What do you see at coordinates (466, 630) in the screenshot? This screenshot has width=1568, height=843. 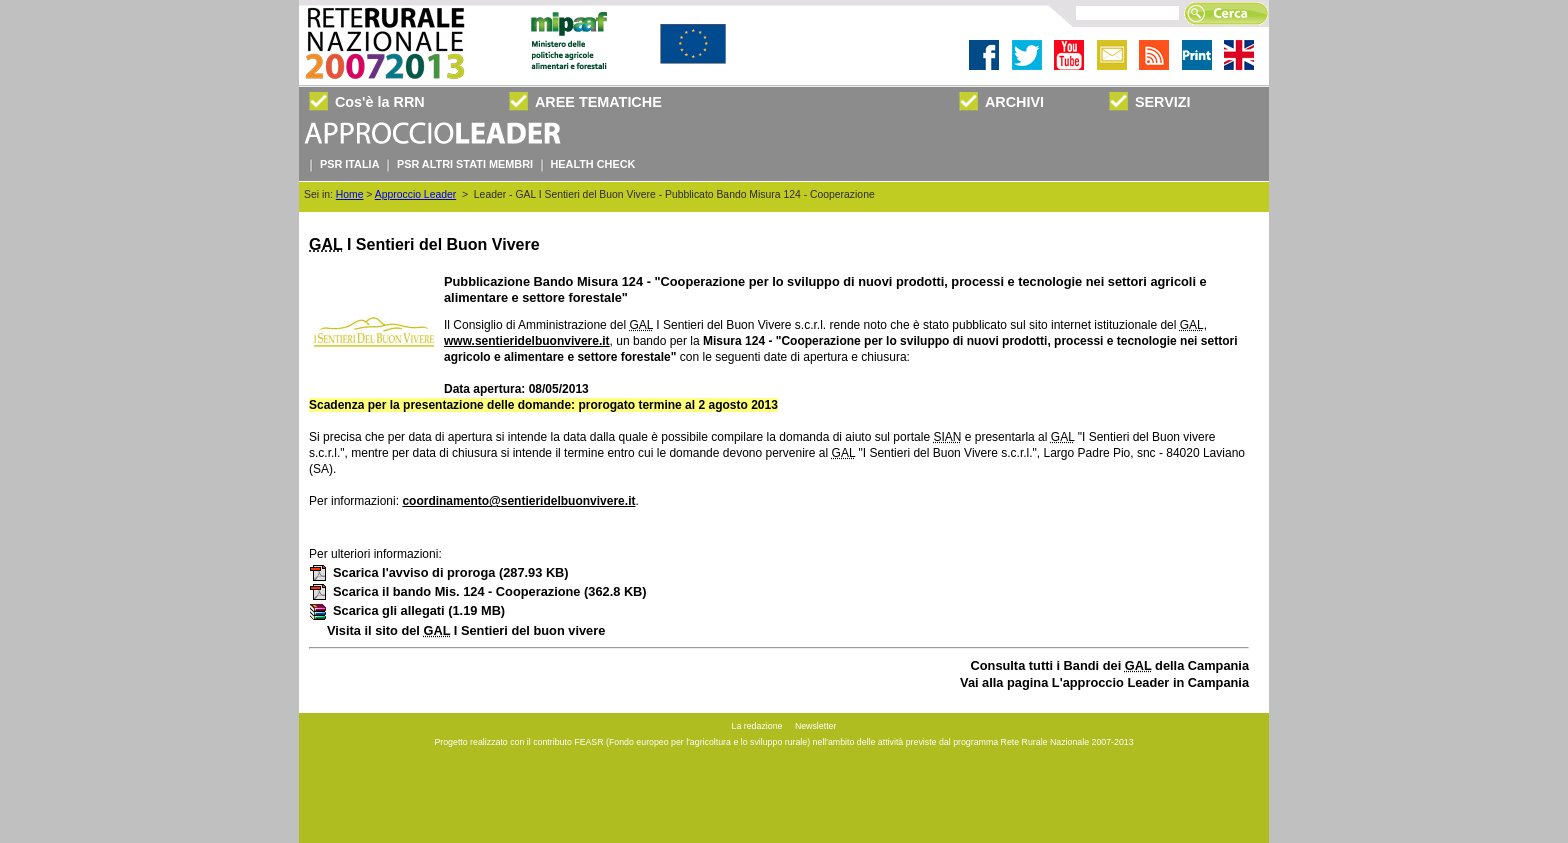 I see `Visita il sito del I Sentieri del buon vivere` at bounding box center [466, 630].